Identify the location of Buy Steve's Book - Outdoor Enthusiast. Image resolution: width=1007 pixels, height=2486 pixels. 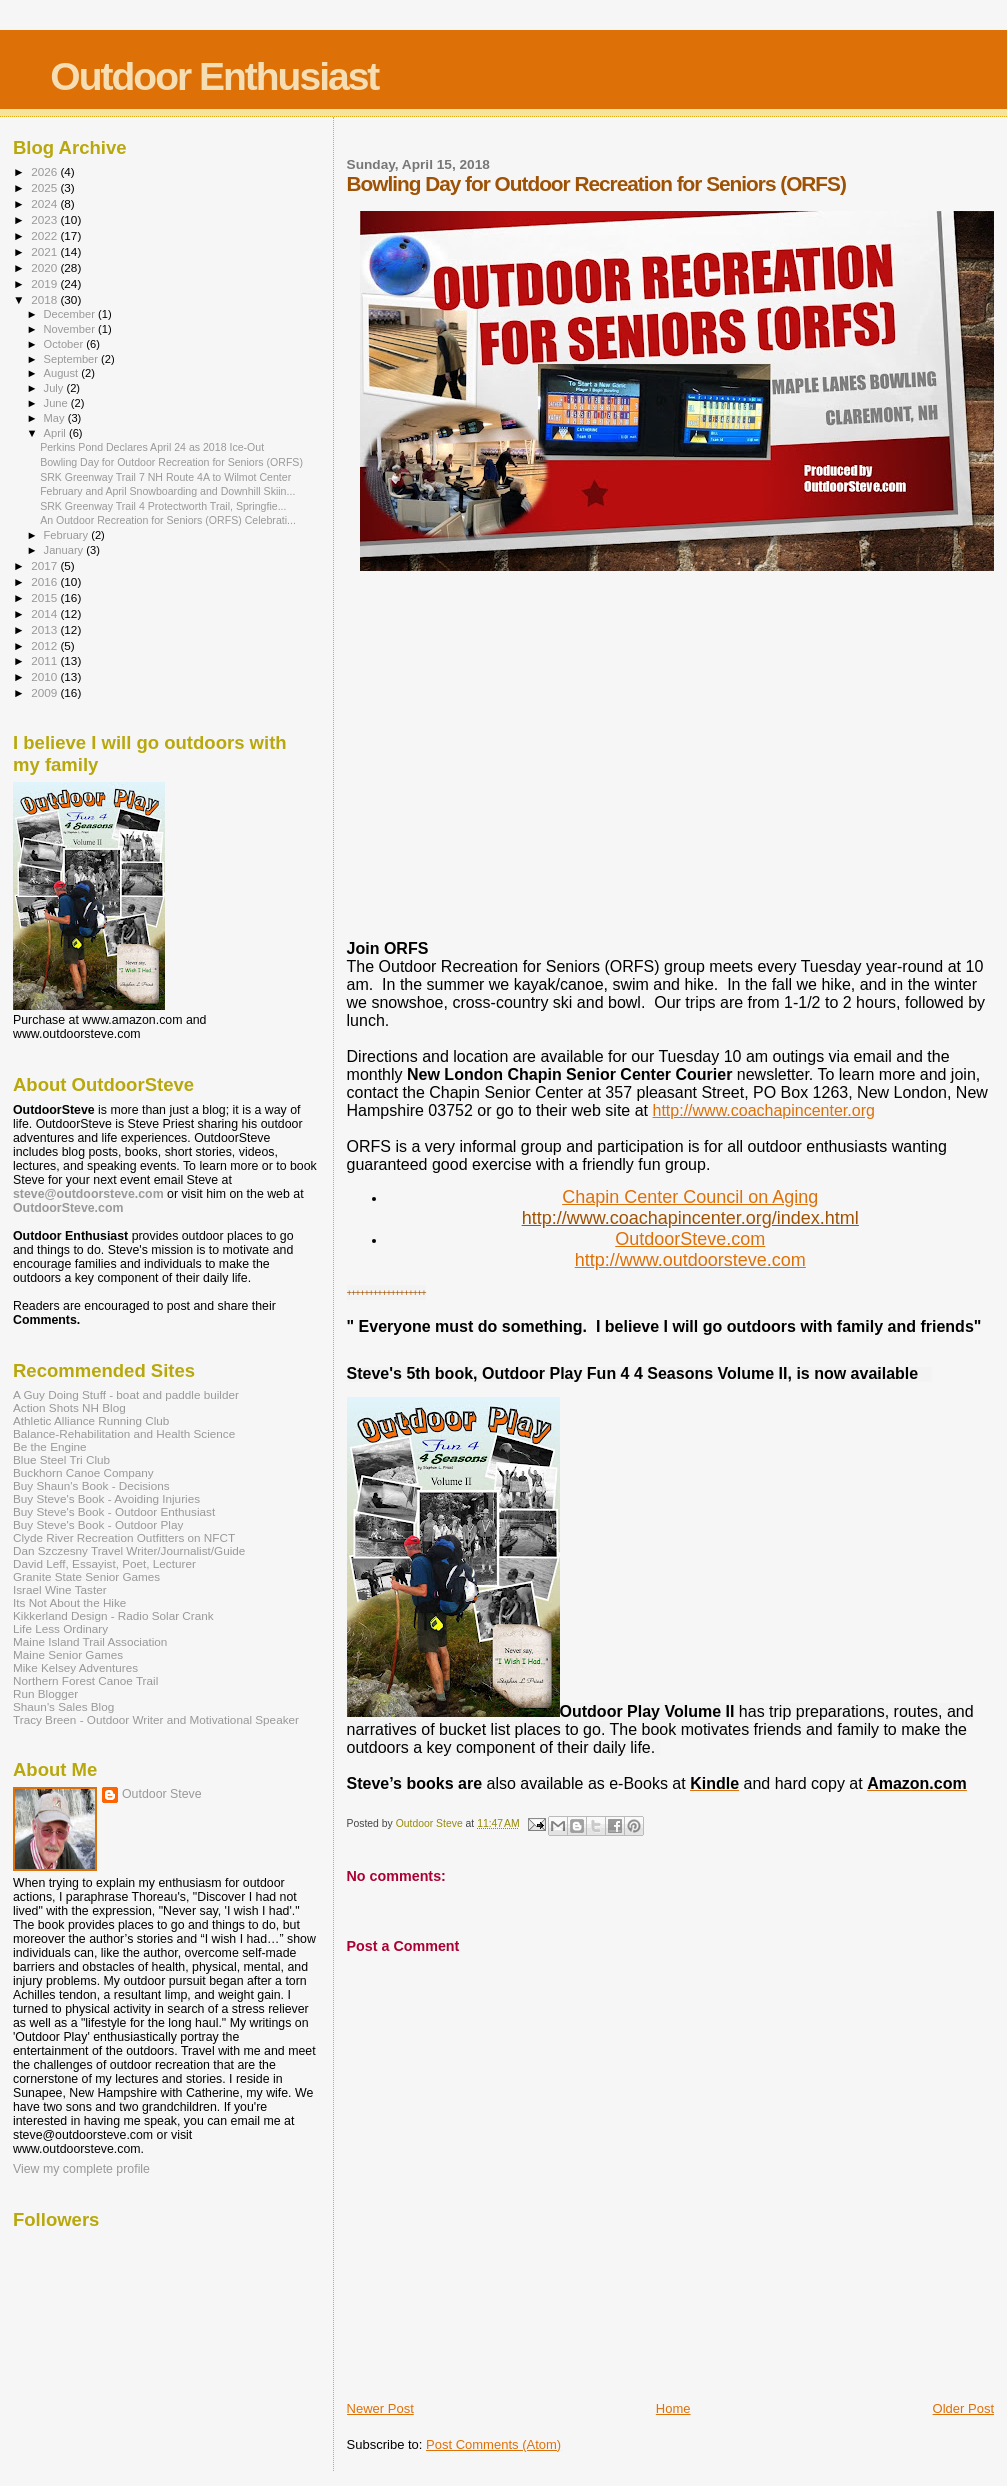
(114, 1511).